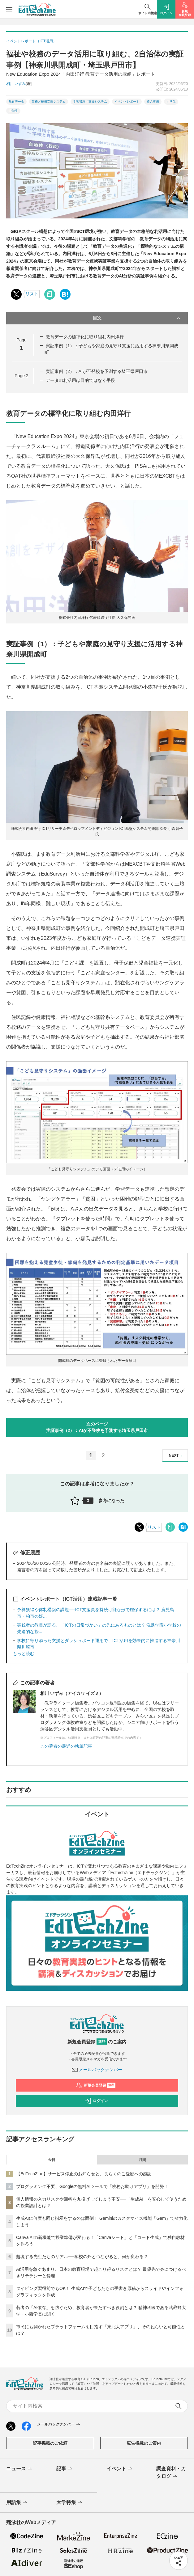  I want to click on 用語集, so click(17, 2503).